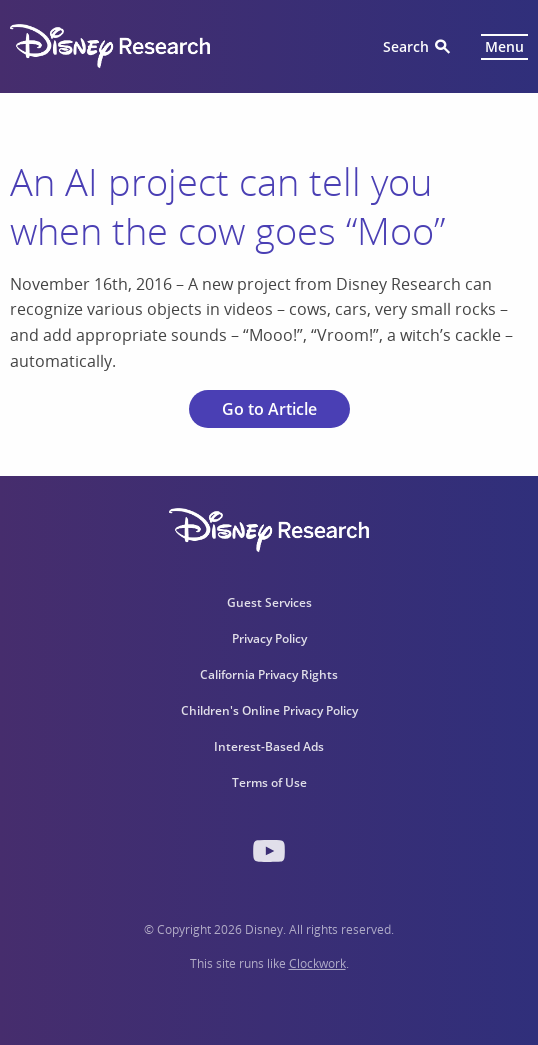 The width and height of the screenshot is (538, 1045). I want to click on Menu, so click(504, 46).